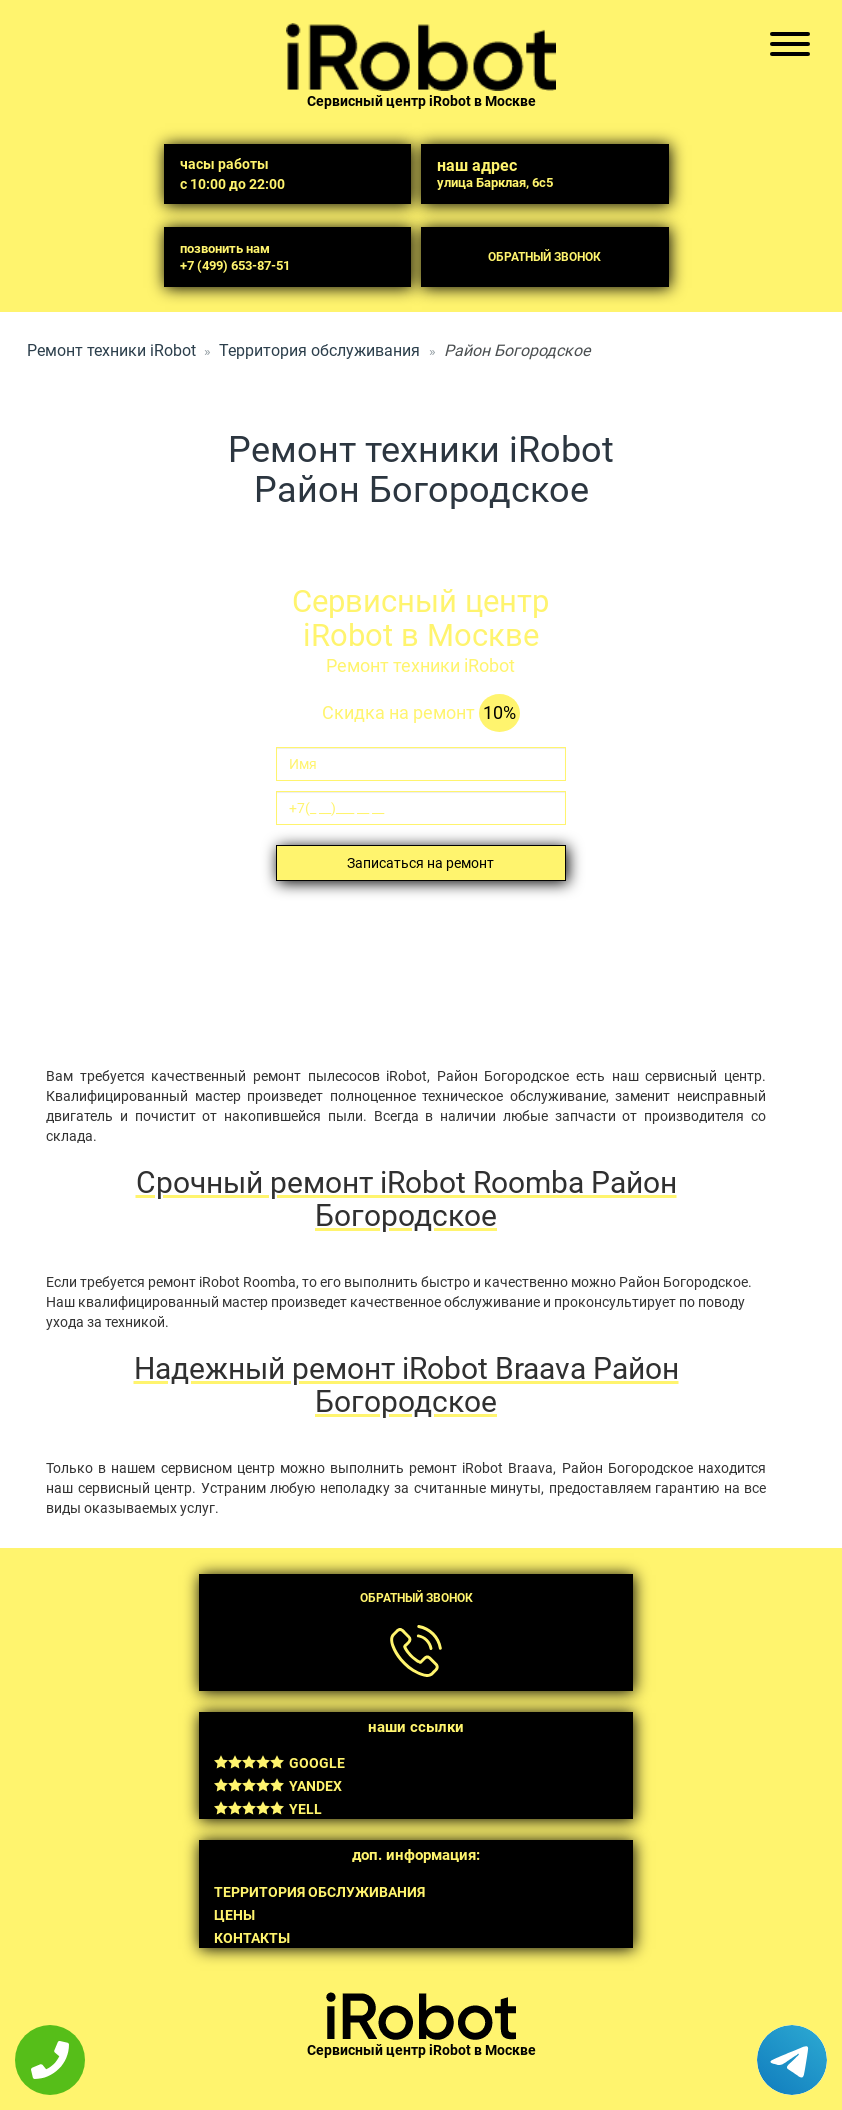  I want to click on Записаться на ремонт, so click(420, 863).